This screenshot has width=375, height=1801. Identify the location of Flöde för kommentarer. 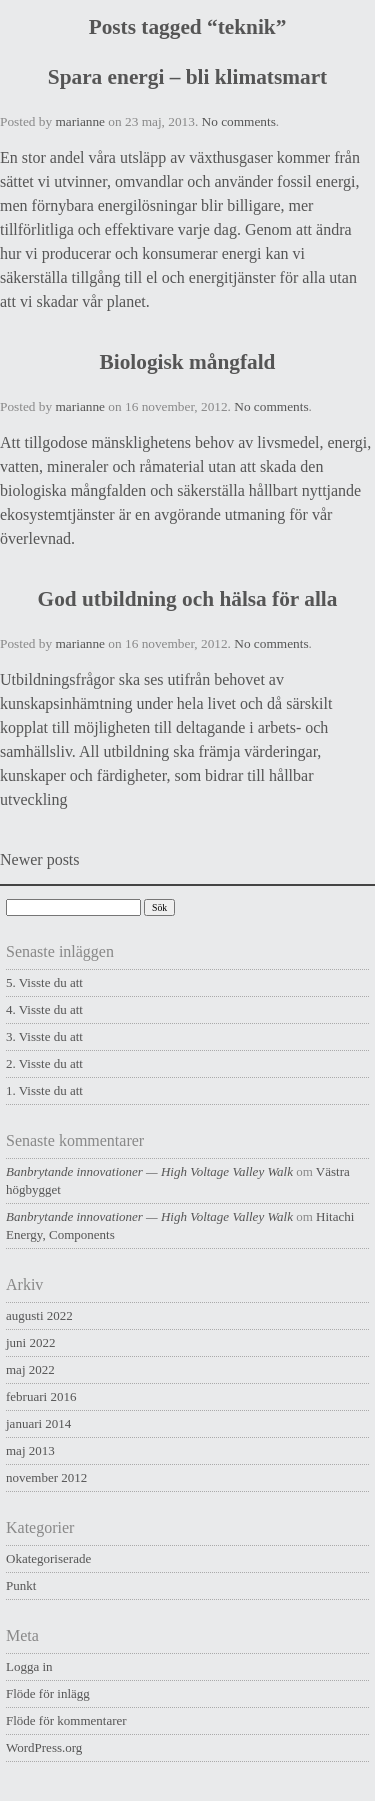
(66, 1720).